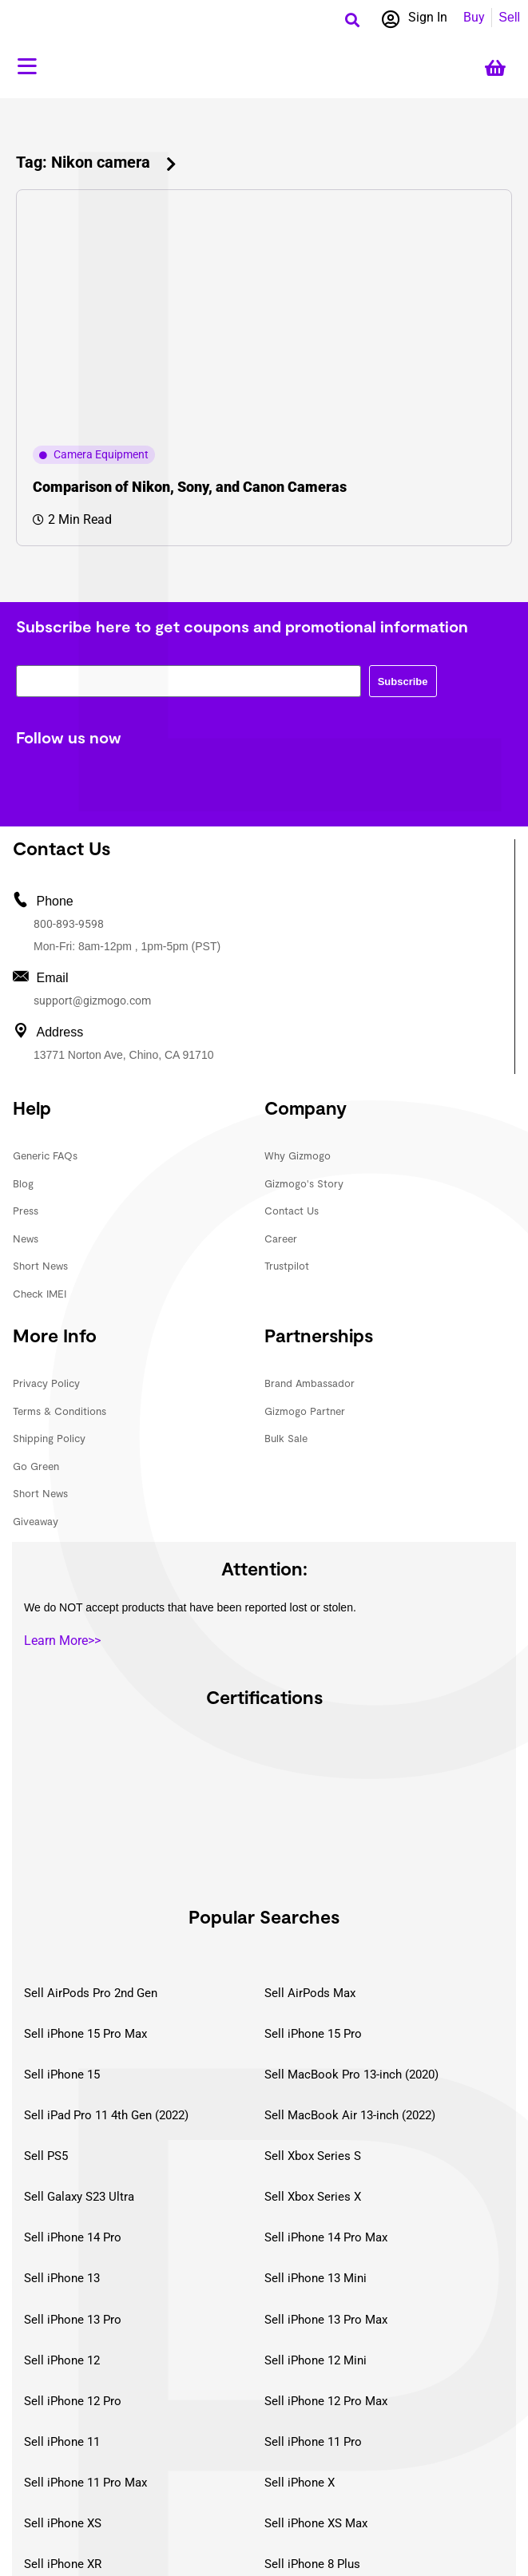  Describe the element at coordinates (299, 2482) in the screenshot. I see `Sell iPhone X` at that location.